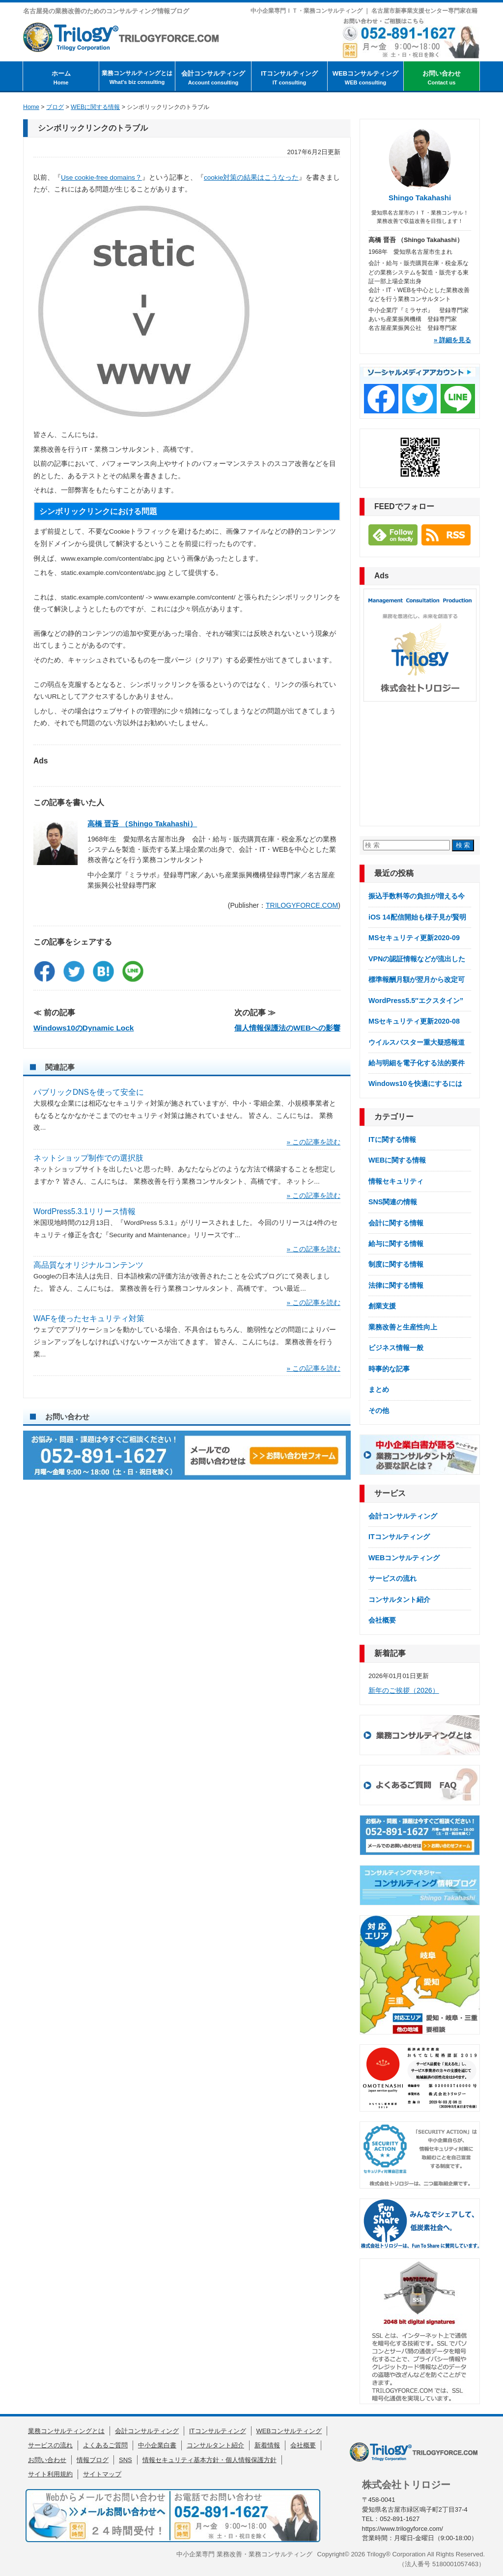 The image size is (503, 2576). Describe the element at coordinates (378, 1389) in the screenshot. I see `まとめ` at that location.